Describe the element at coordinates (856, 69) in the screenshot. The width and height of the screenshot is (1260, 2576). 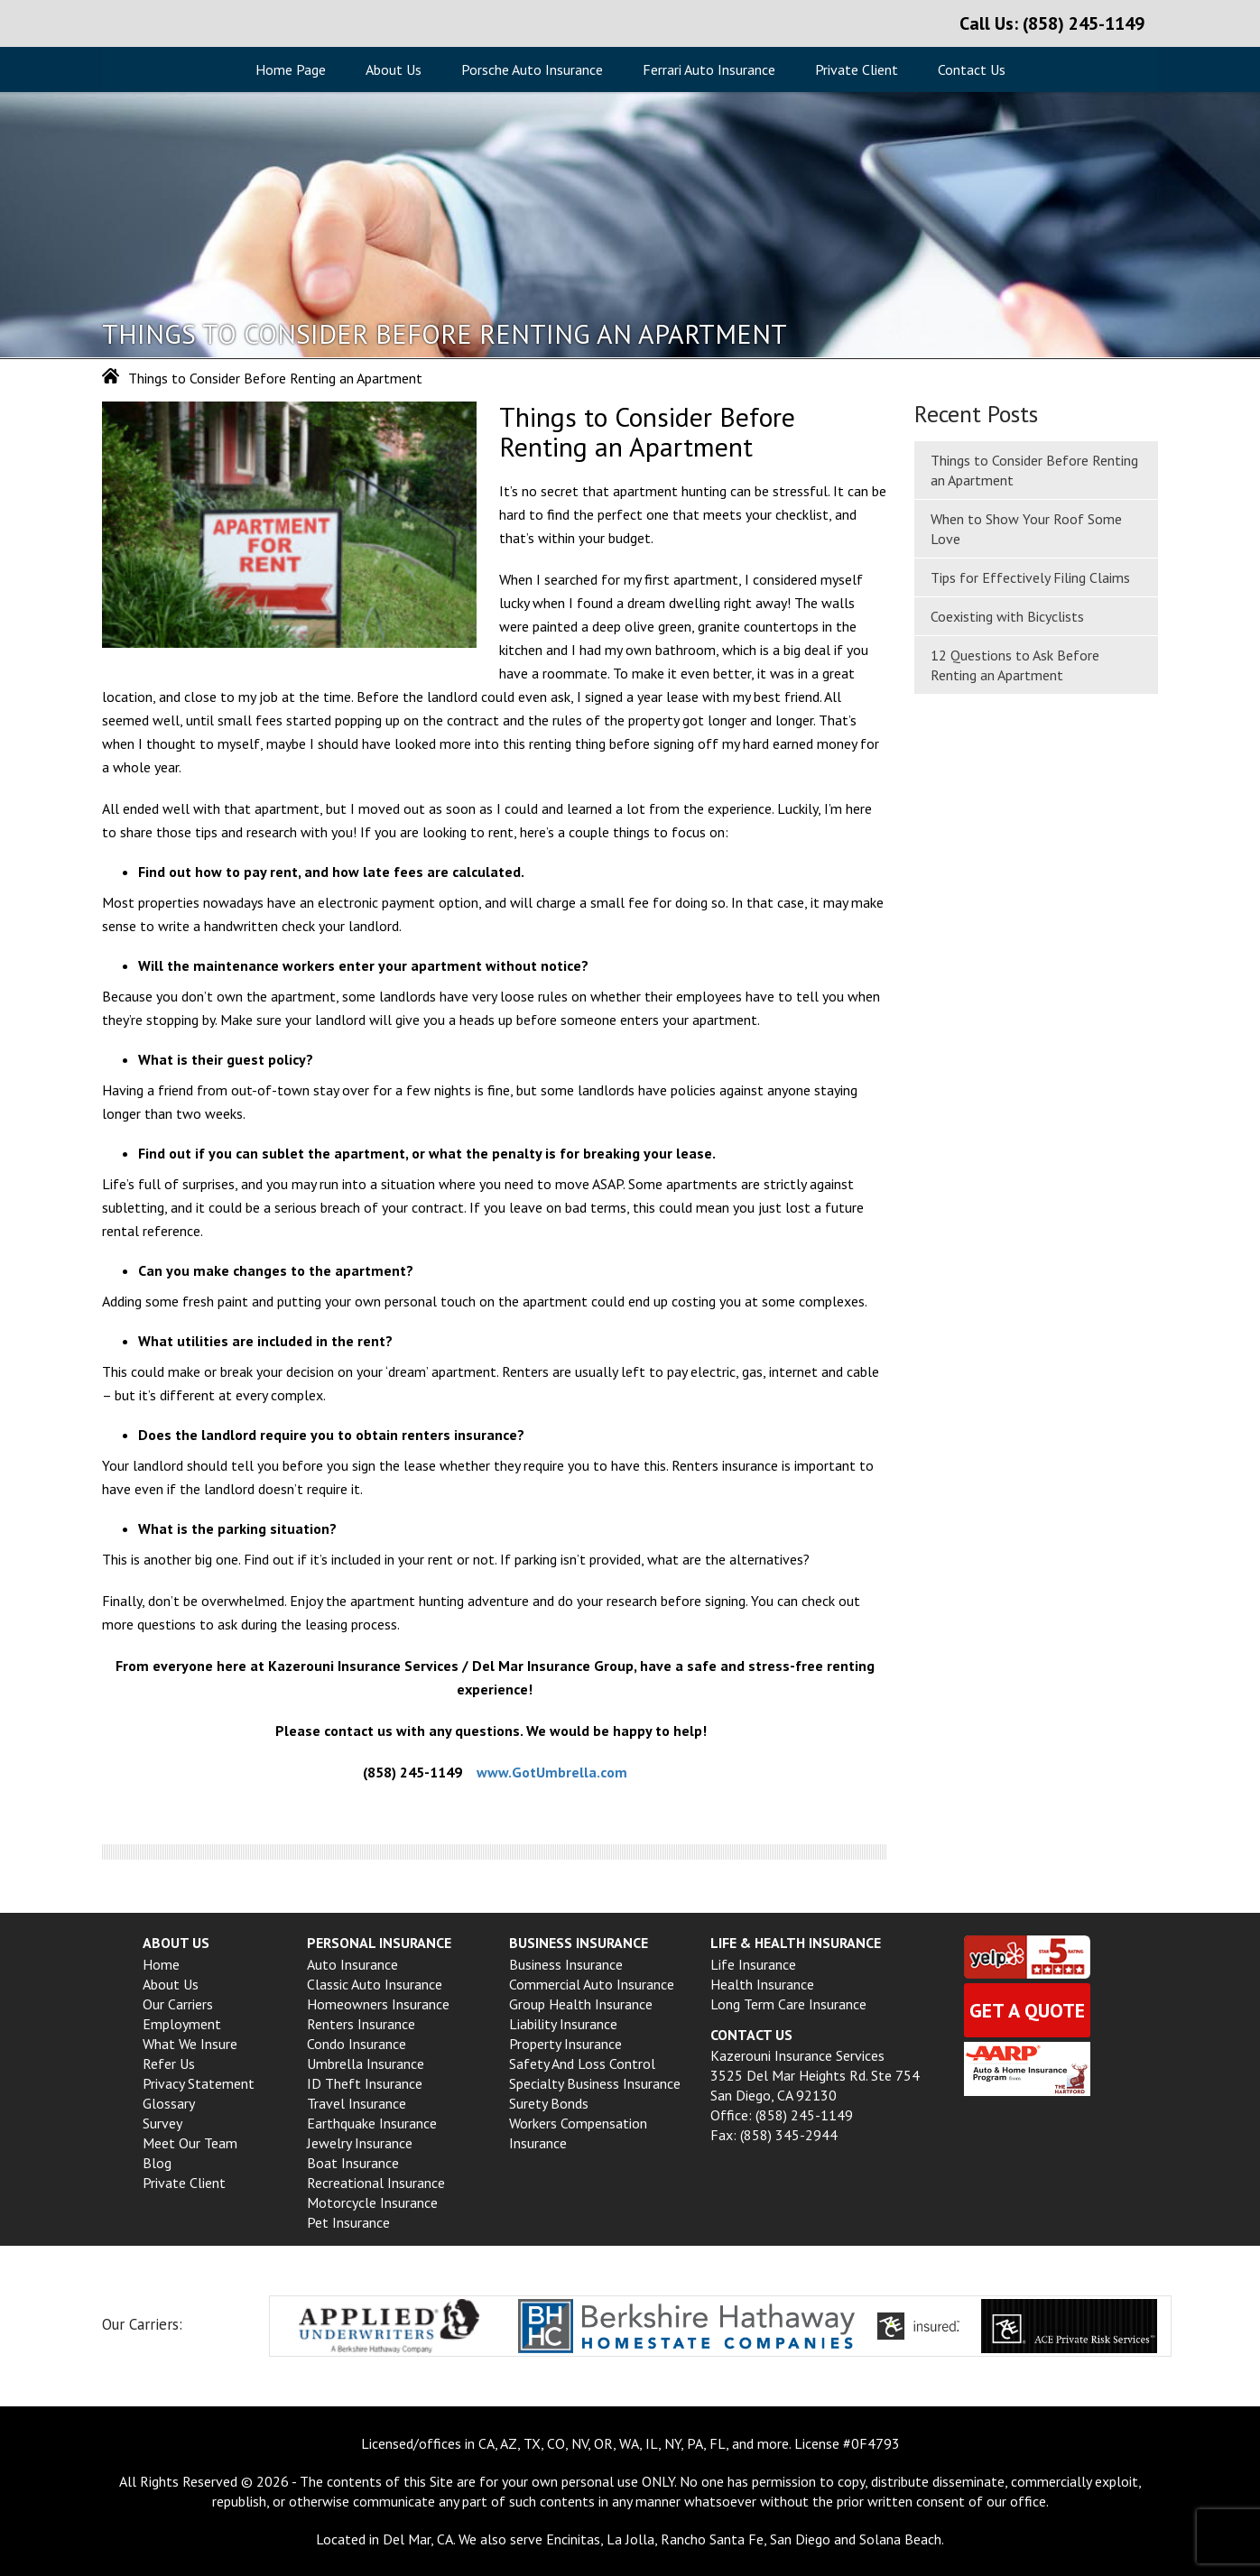
I see `Private Client` at that location.